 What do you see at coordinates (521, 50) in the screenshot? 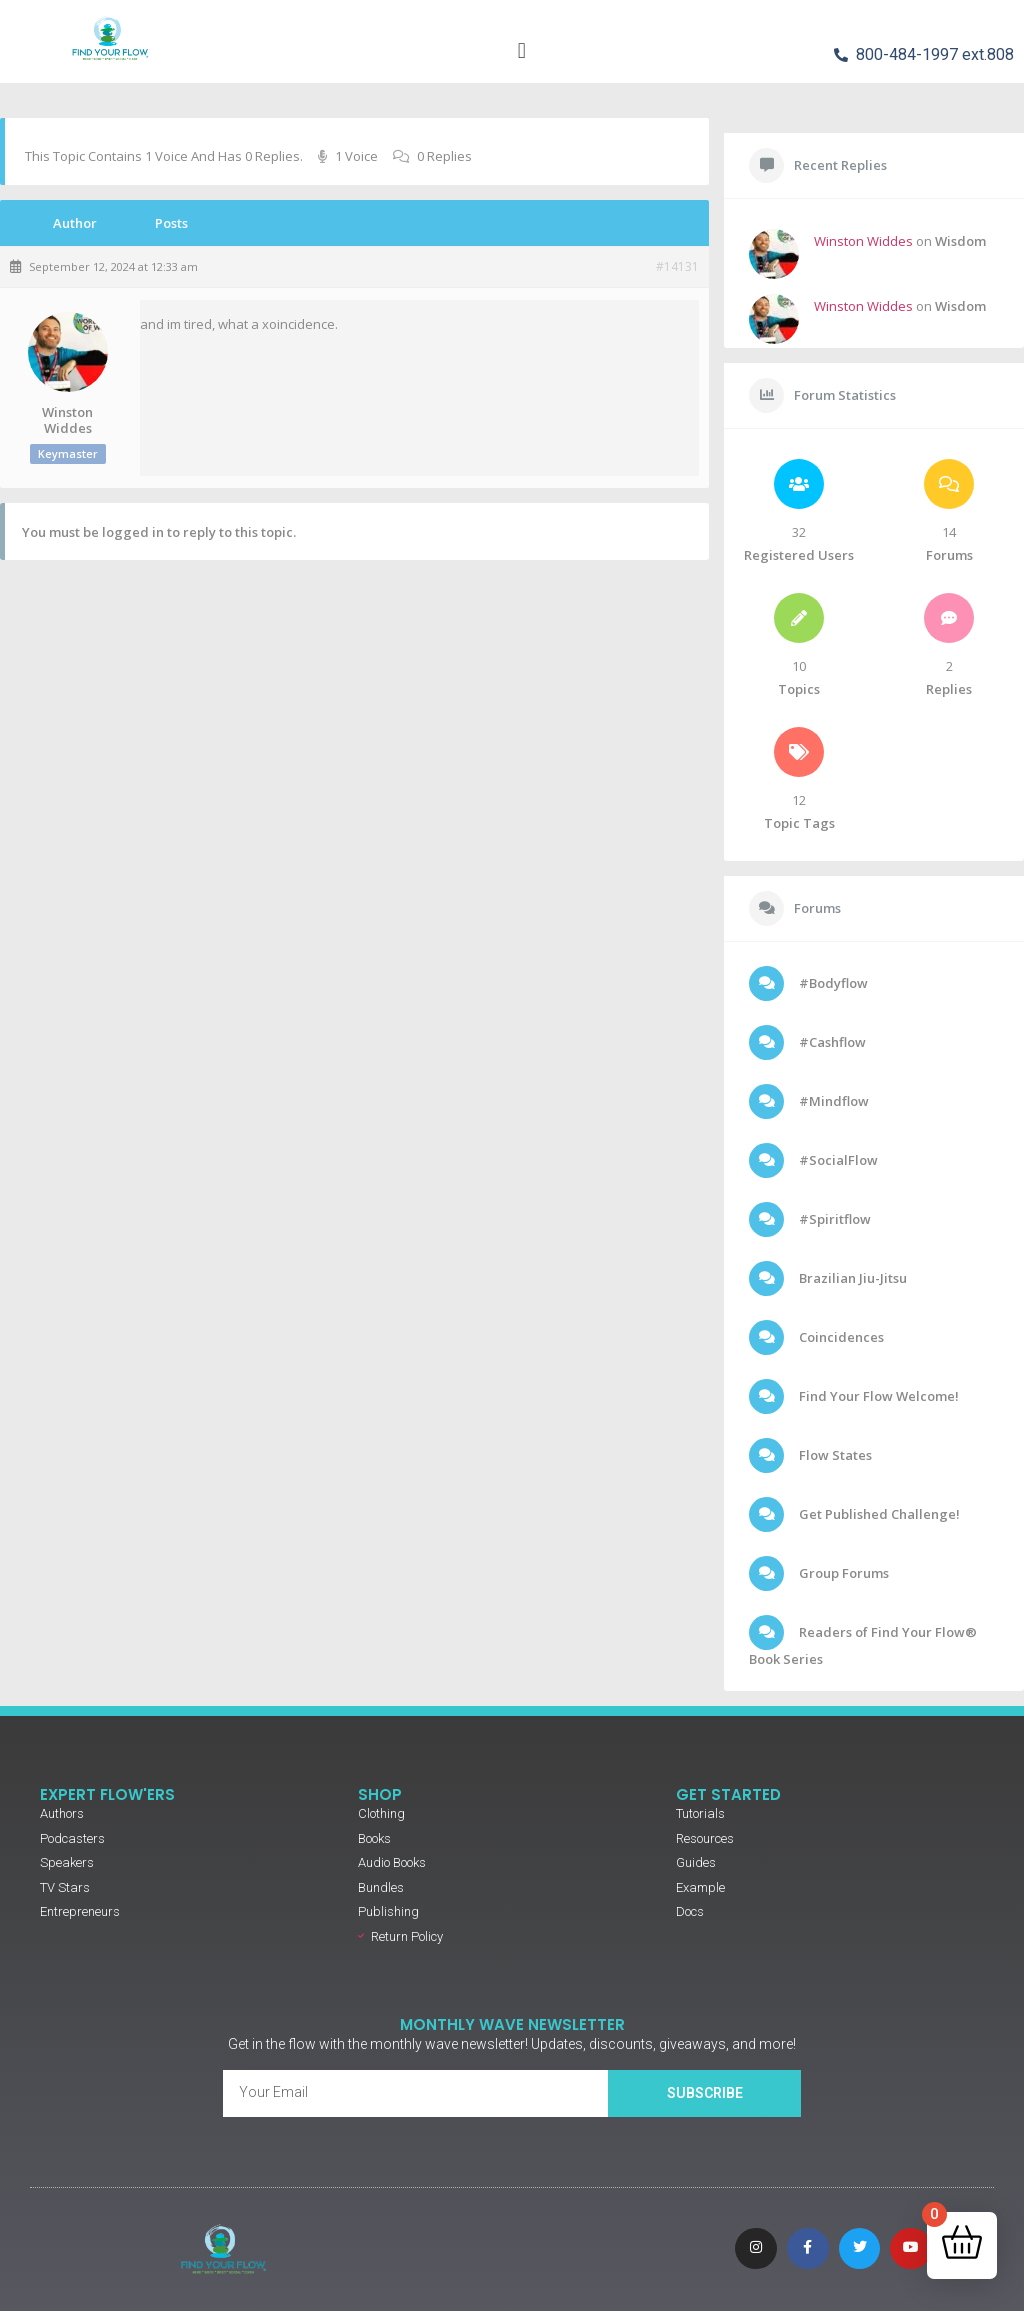
I see `[button]` at bounding box center [521, 50].